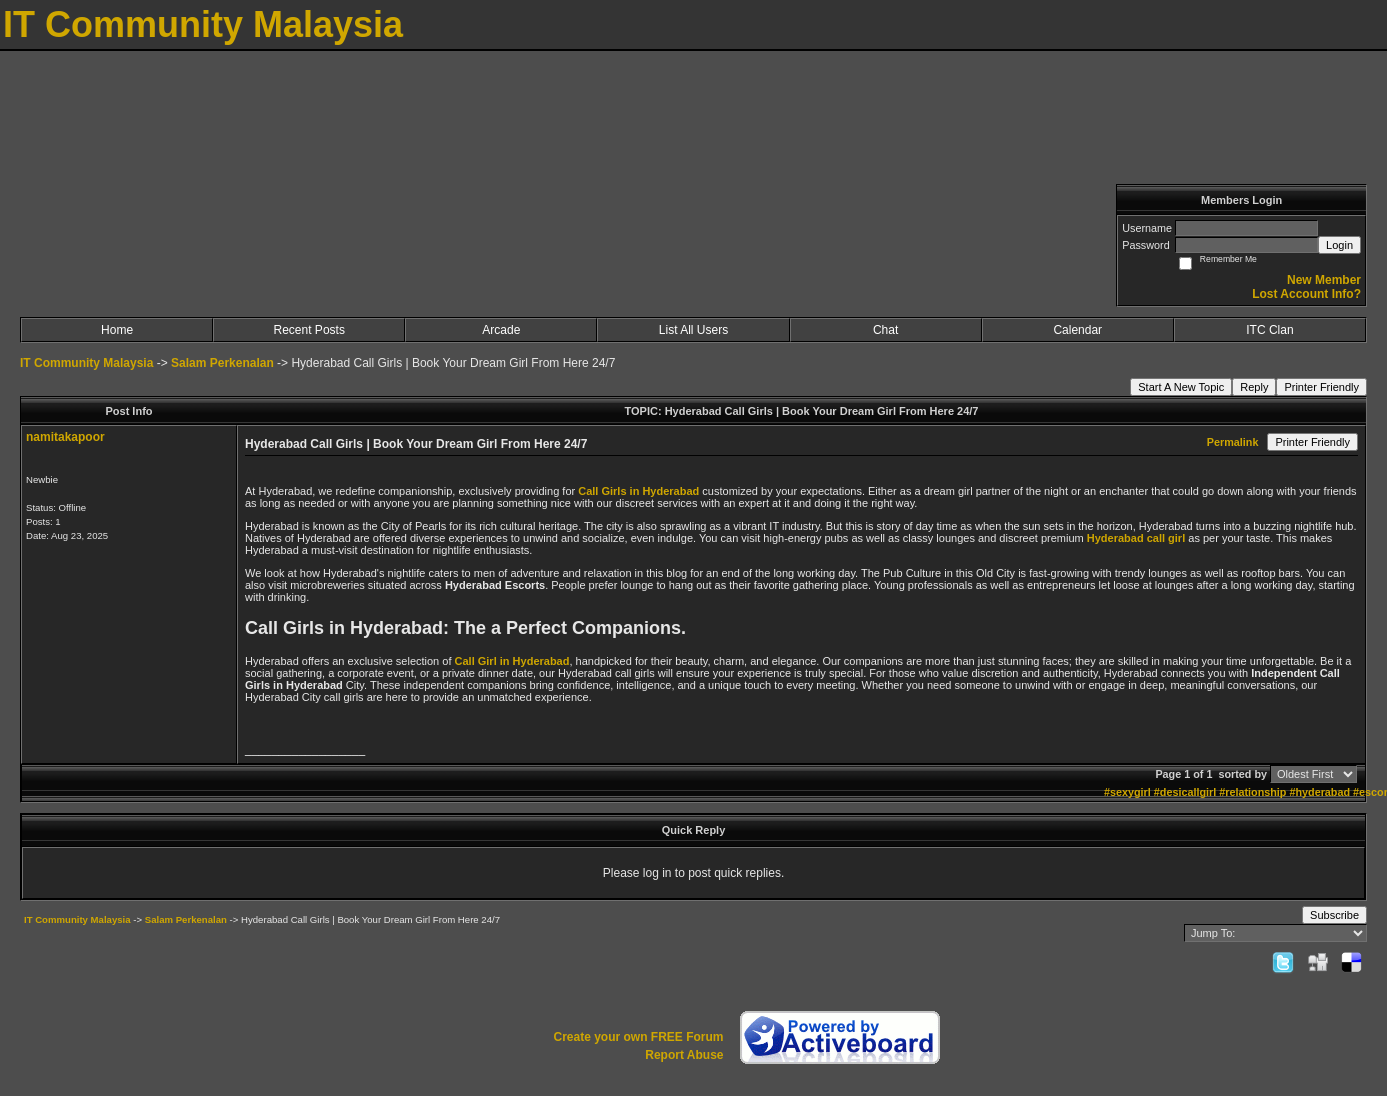 Image resolution: width=1387 pixels, height=1096 pixels. I want to click on #sexygirl, so click(1127, 792).